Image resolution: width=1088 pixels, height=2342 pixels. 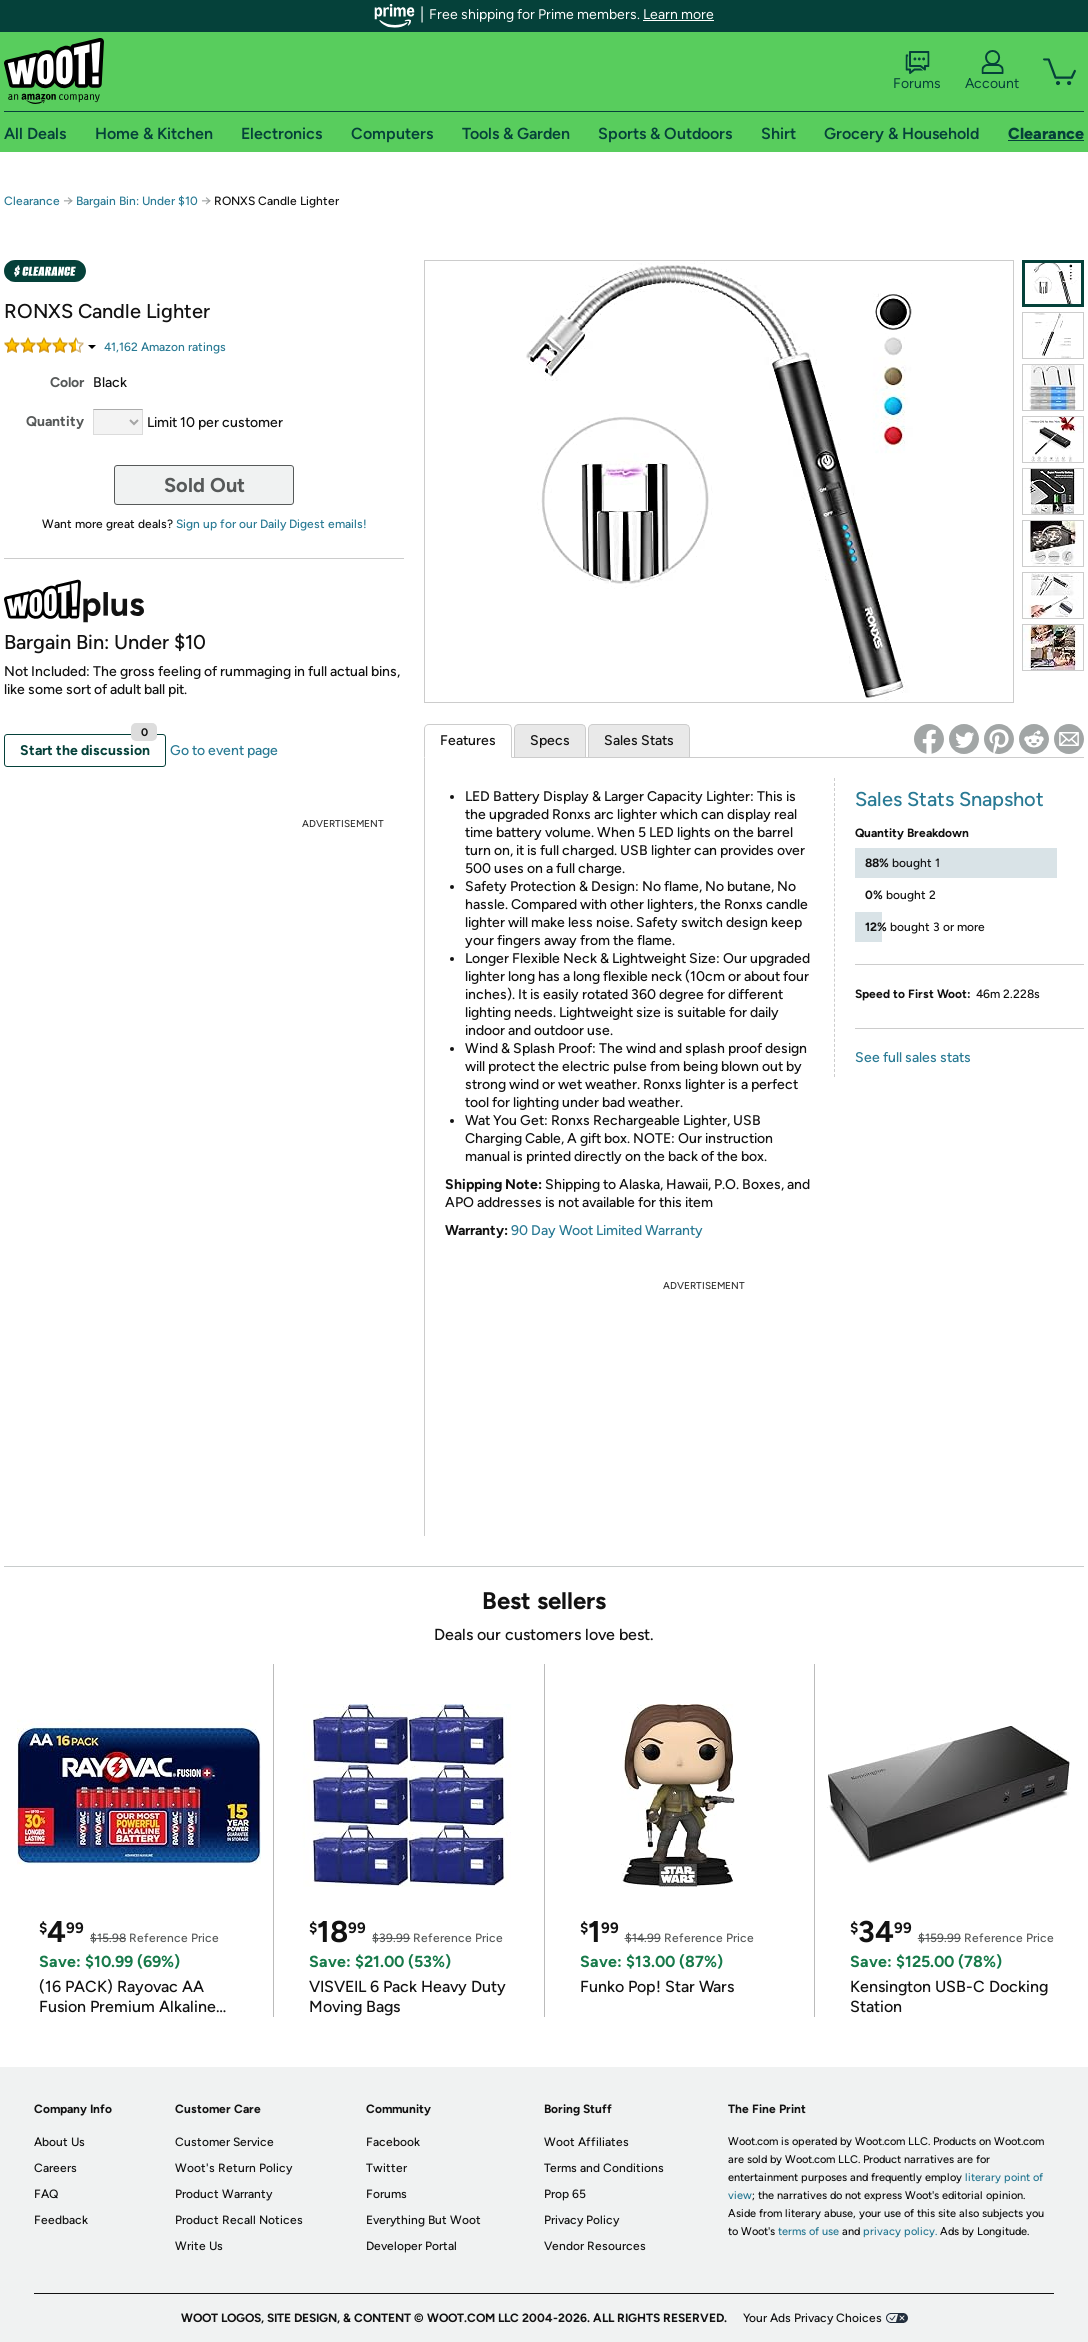 I want to click on Woot's Return Policy, so click(x=233, y=2168).